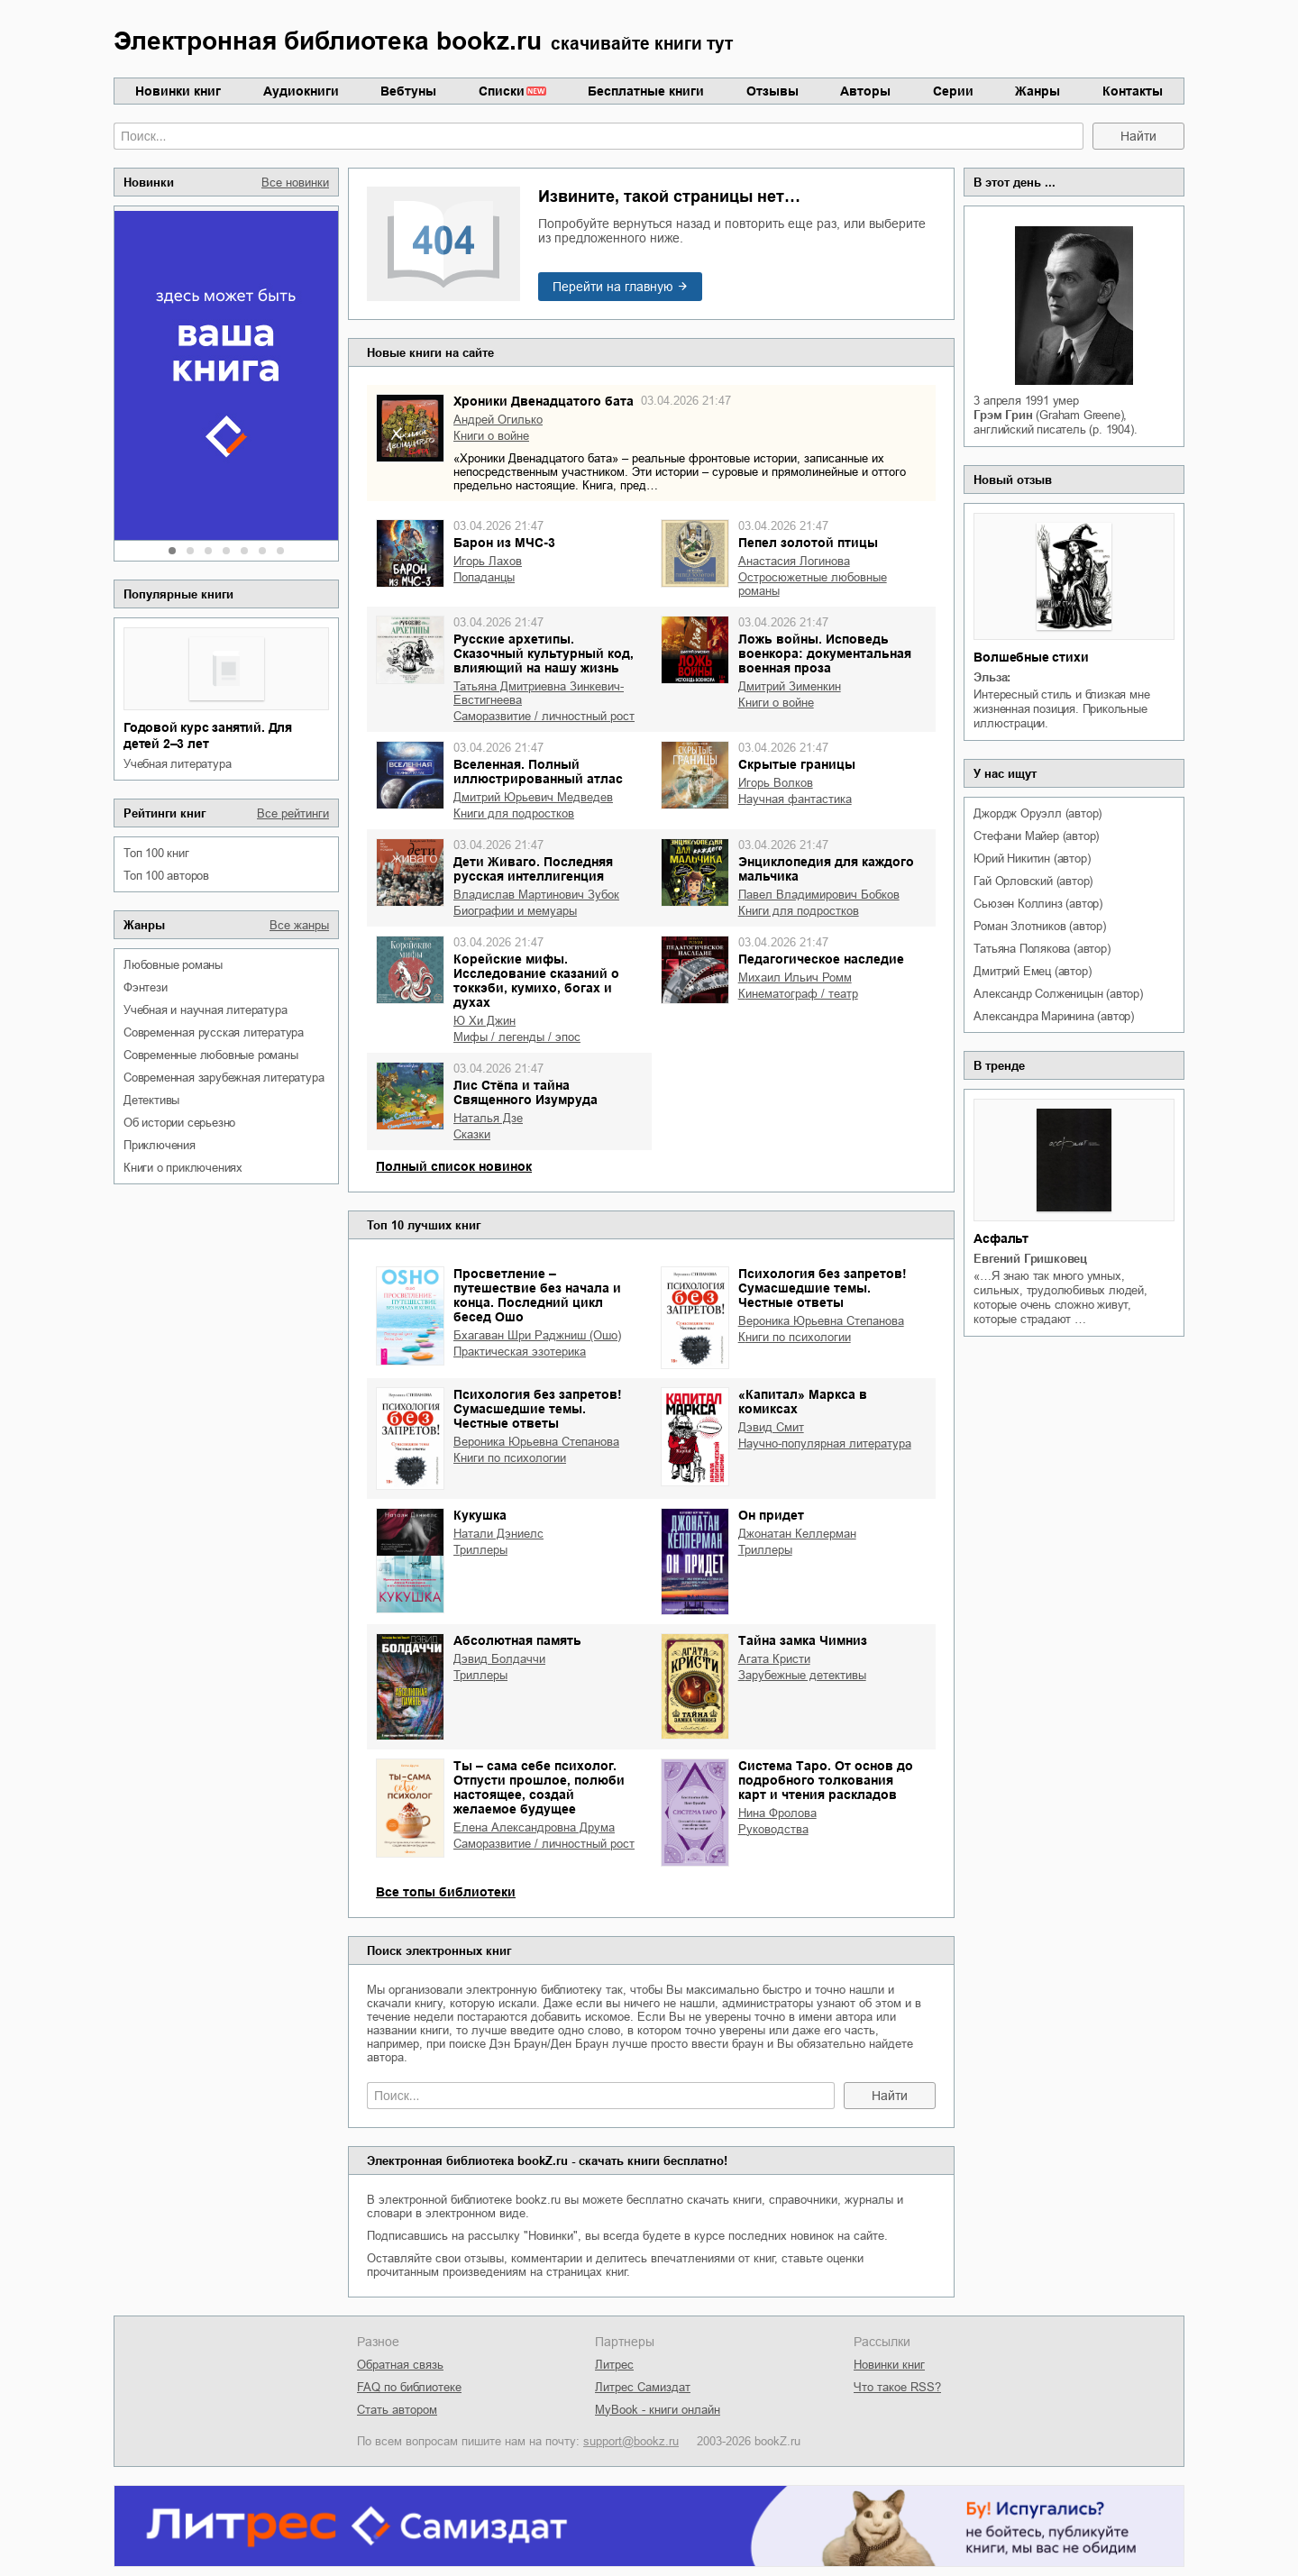 This screenshot has height=2576, width=1298. What do you see at coordinates (533, 797) in the screenshot?
I see `Дмитрий Юрьевич Медведев` at bounding box center [533, 797].